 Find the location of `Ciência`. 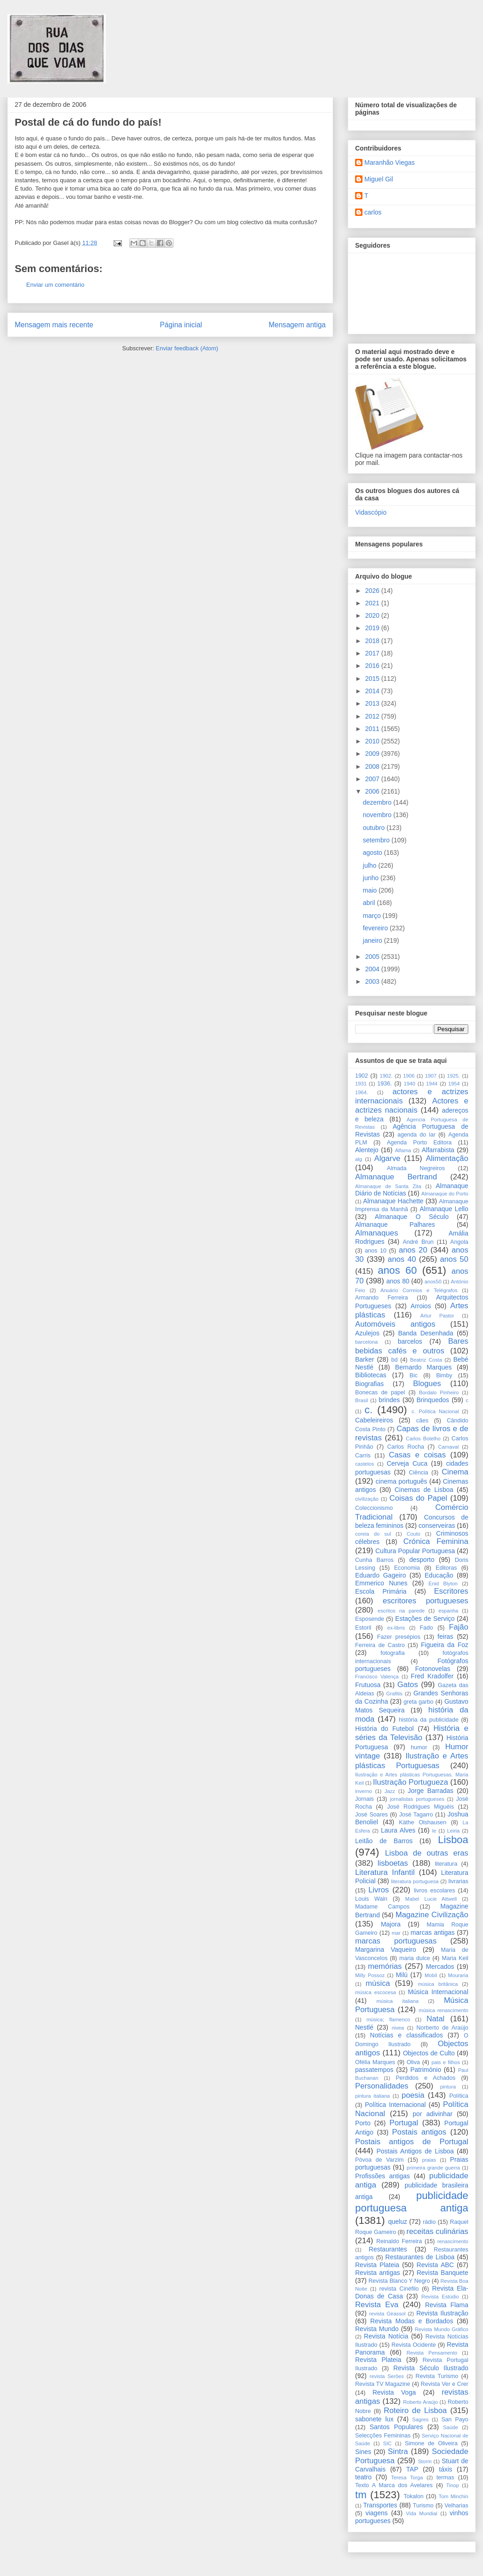

Ciência is located at coordinates (418, 1472).